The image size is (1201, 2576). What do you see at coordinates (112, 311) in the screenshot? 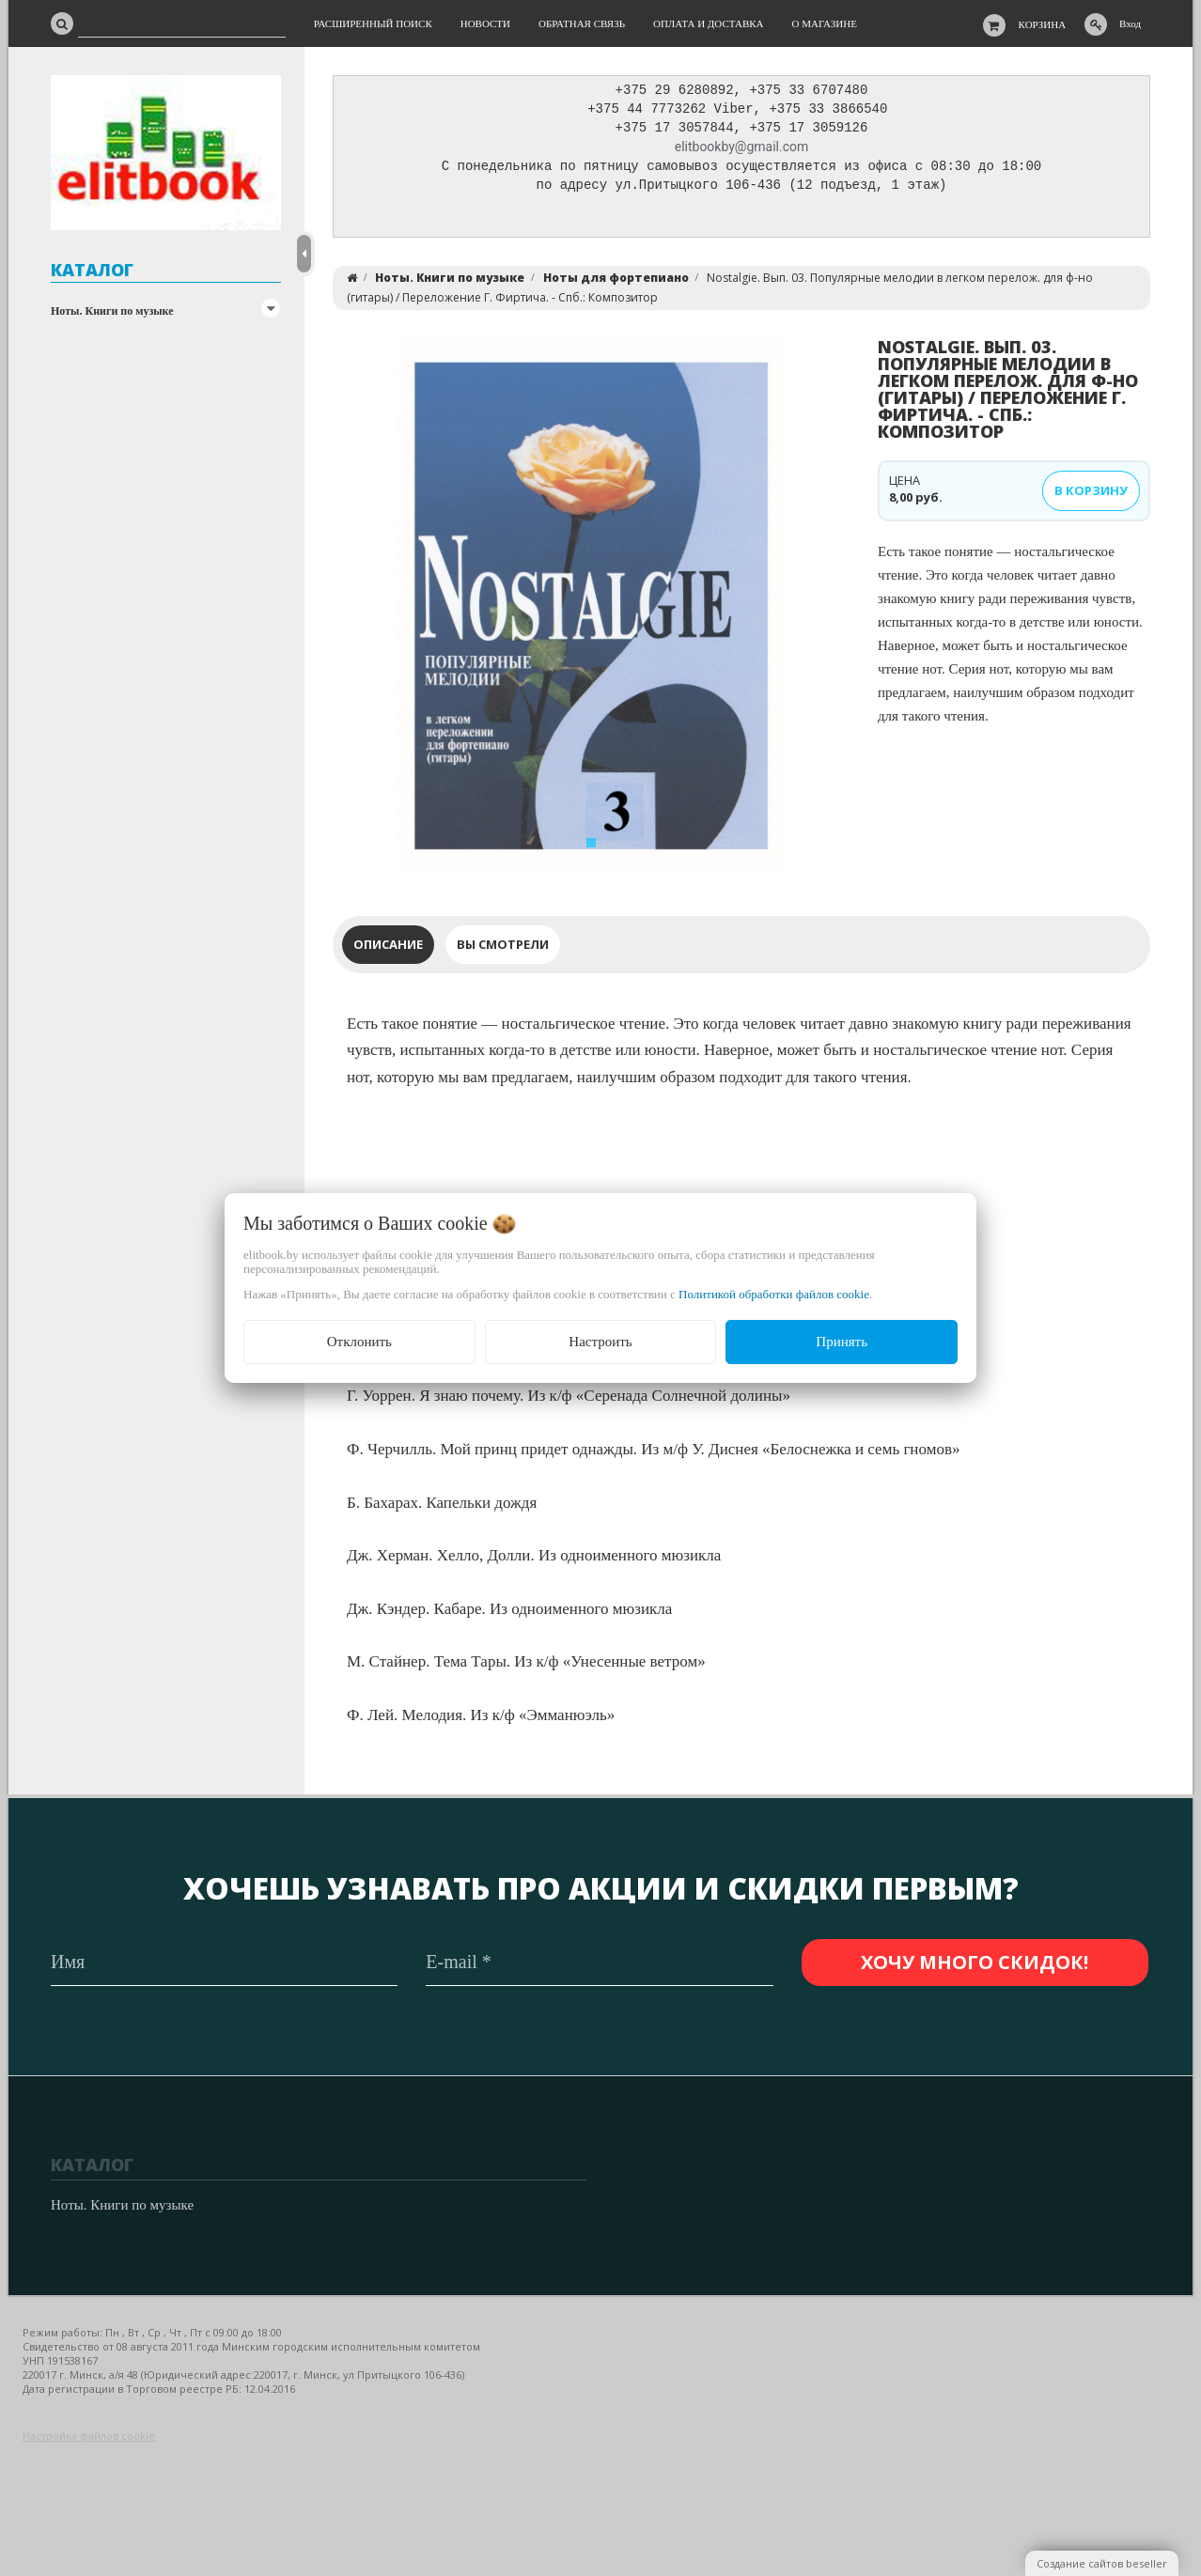
I see `Ноты. Книги по музыке` at bounding box center [112, 311].